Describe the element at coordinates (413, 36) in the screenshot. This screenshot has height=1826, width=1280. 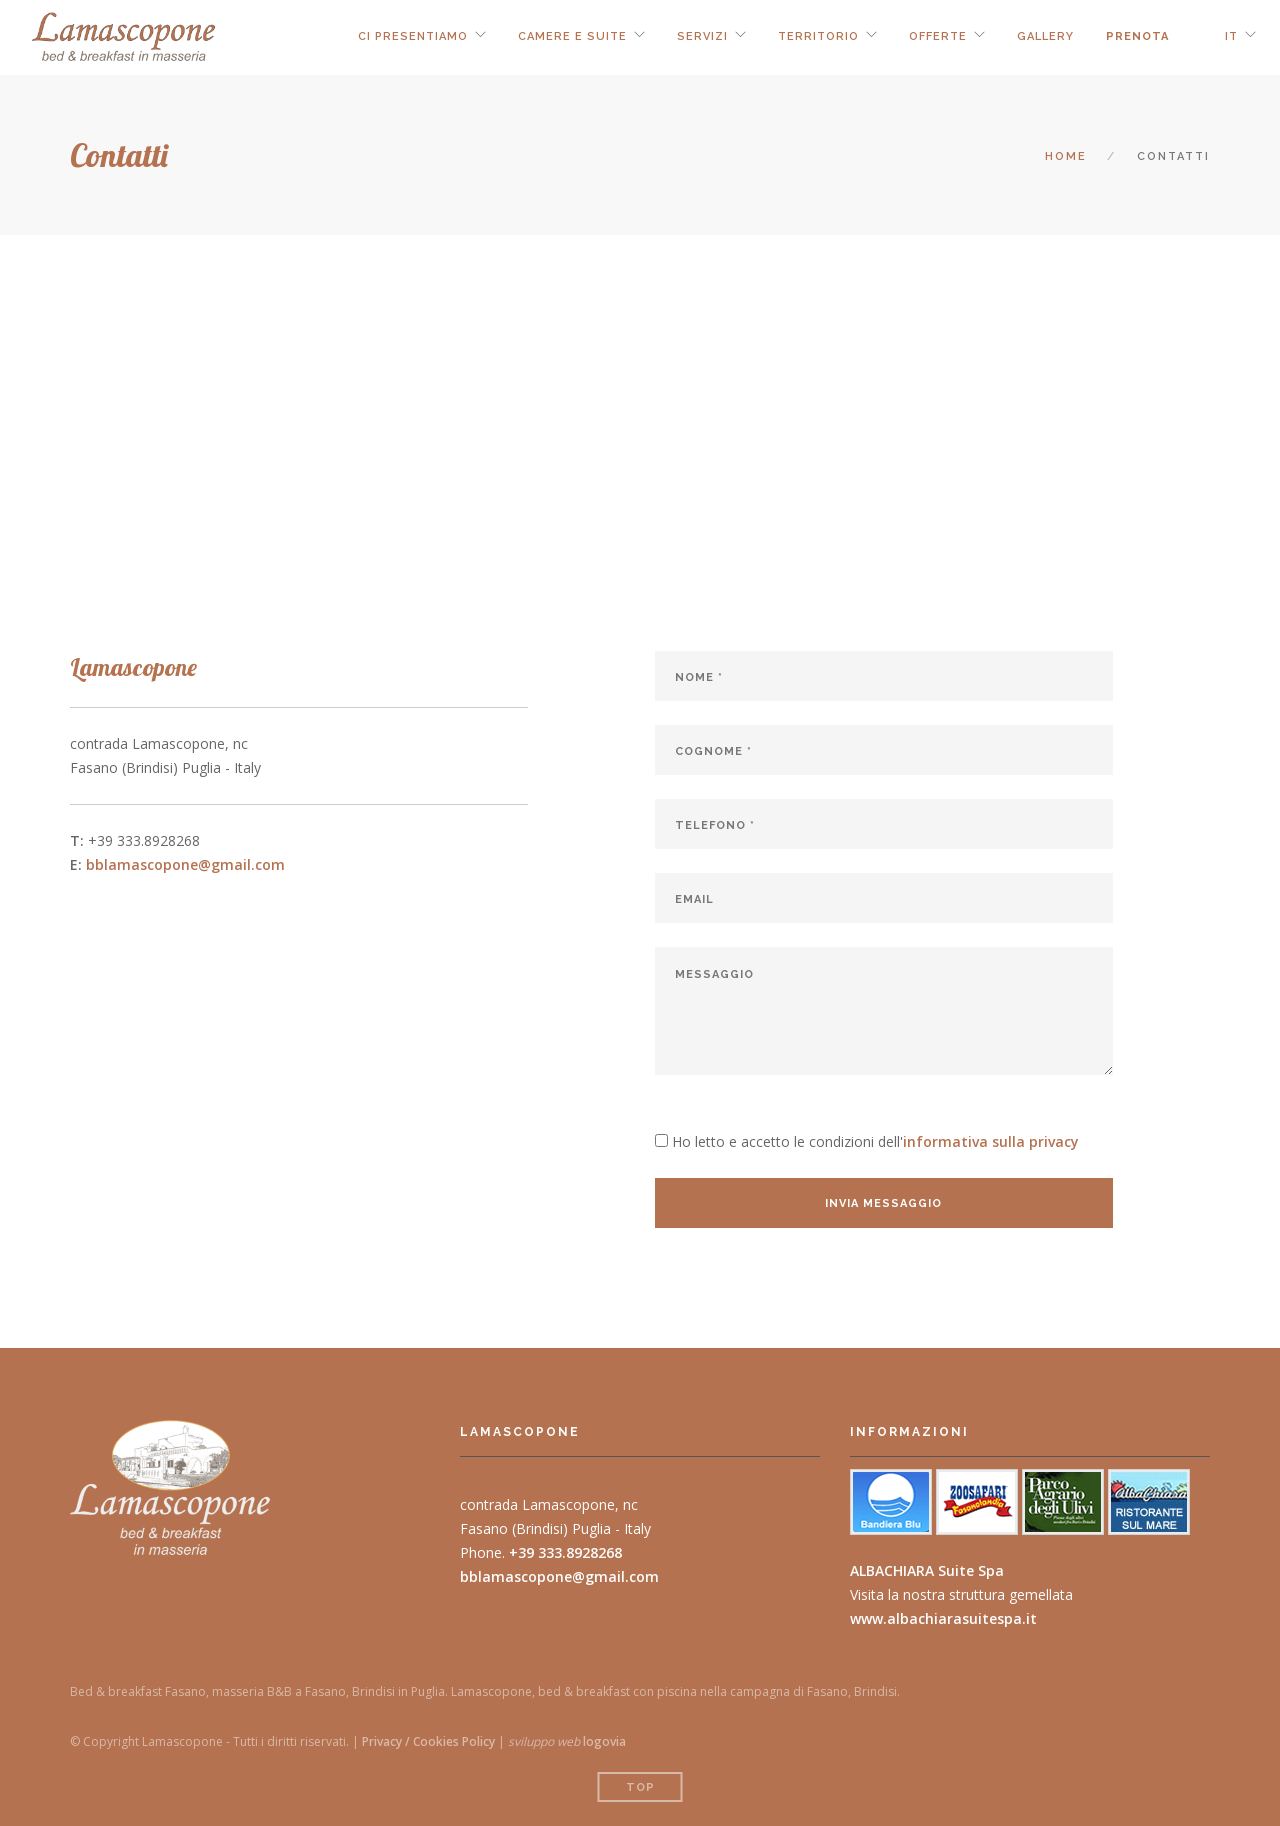
I see `ci presentiamo` at that location.